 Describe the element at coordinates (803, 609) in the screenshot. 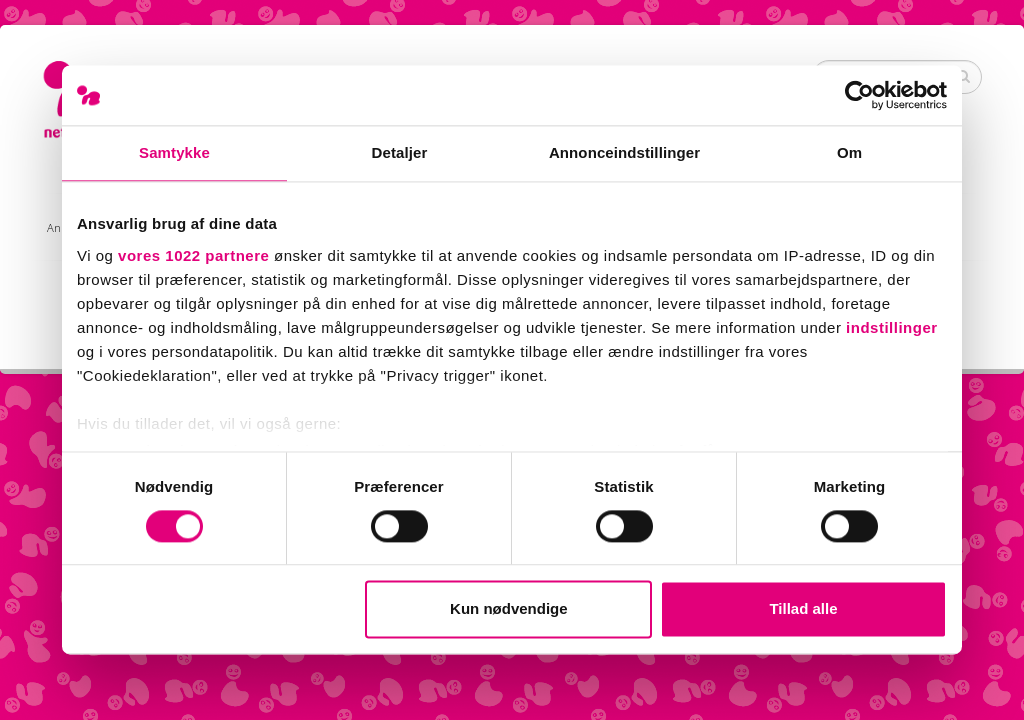

I see `Tillad alle` at that location.